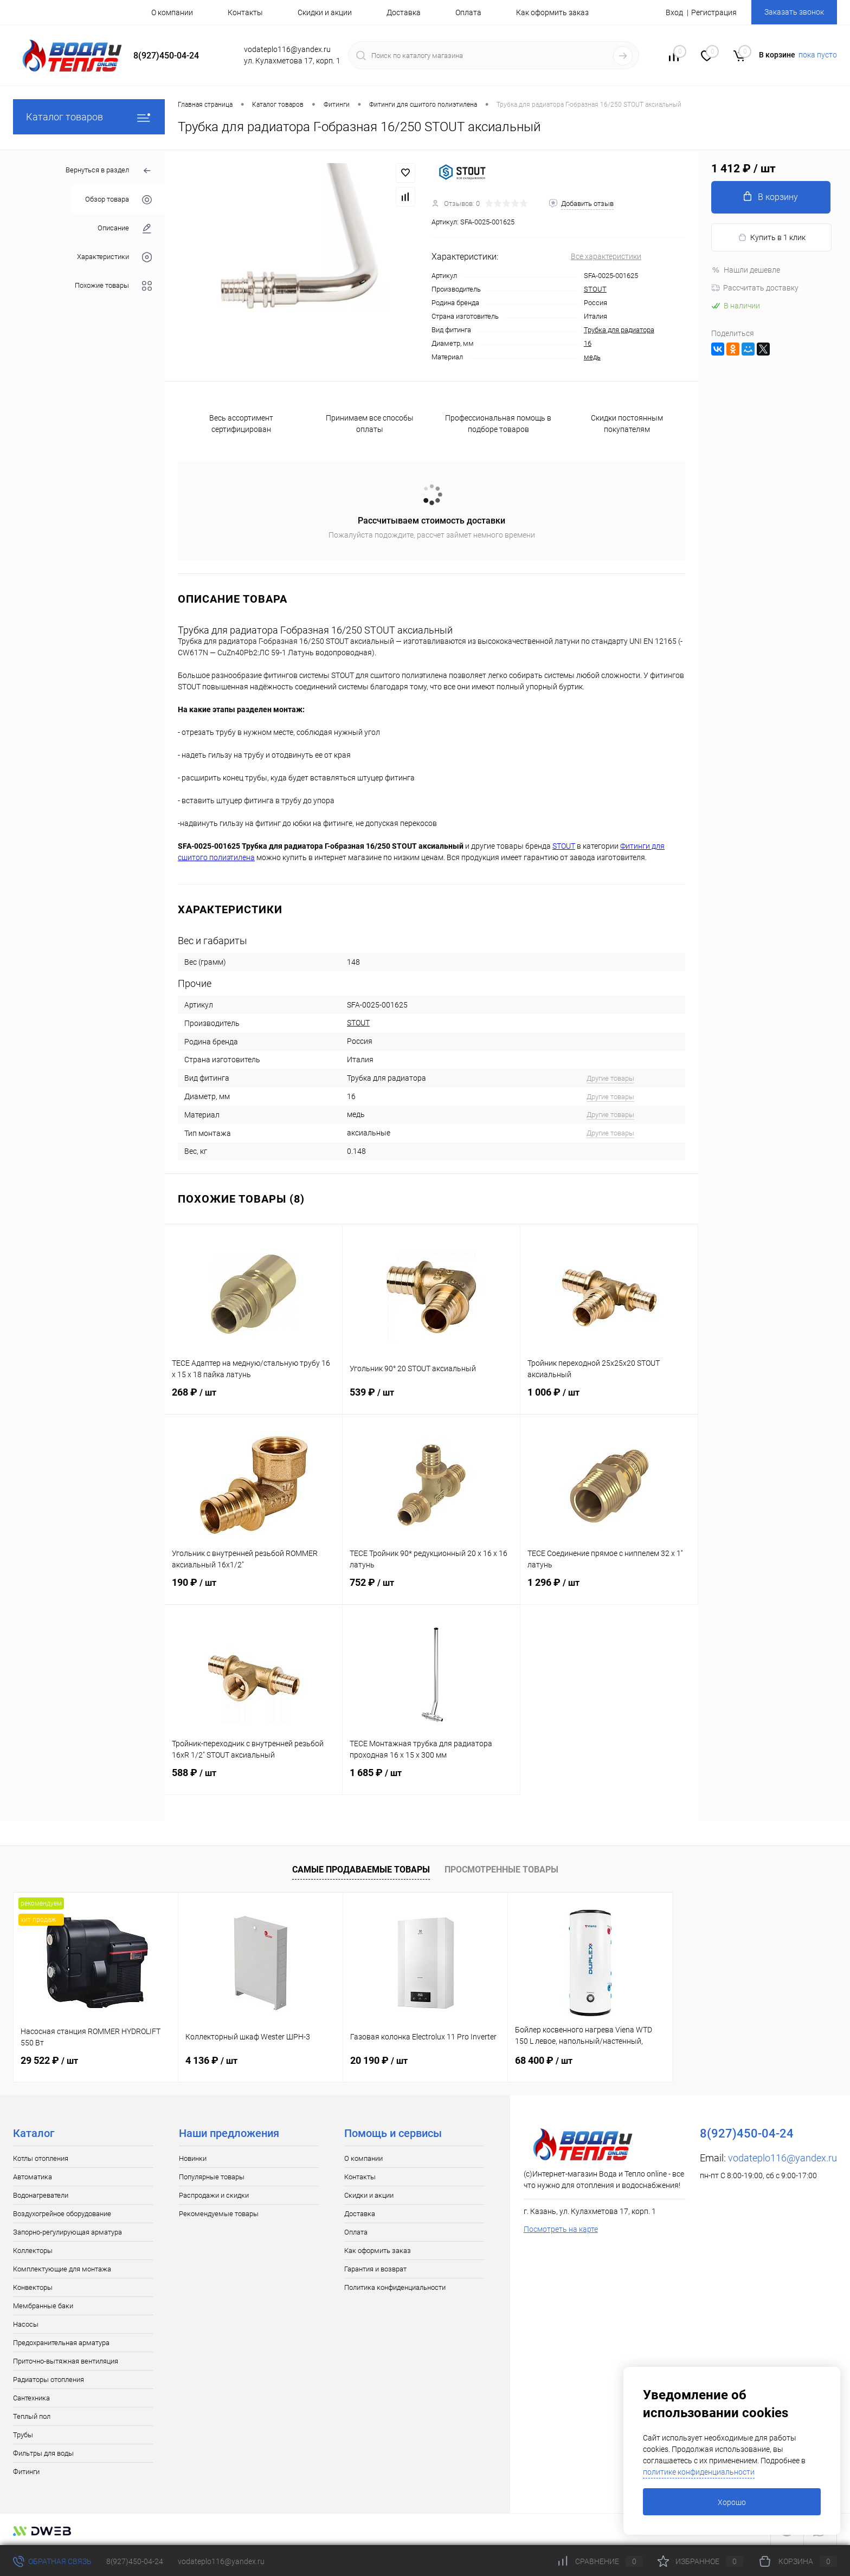  Describe the element at coordinates (714, 12) in the screenshot. I see `Регистрация` at that location.